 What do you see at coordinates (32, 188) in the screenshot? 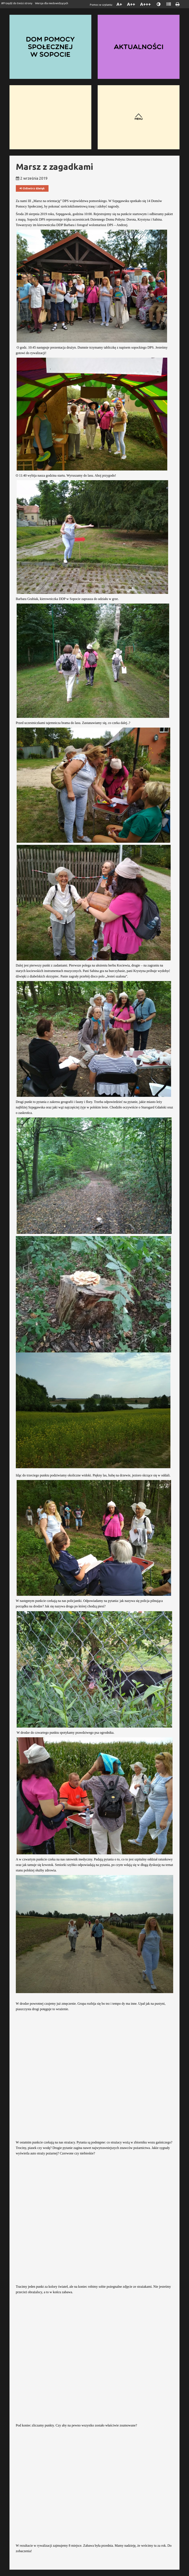
I see `Odtwórz dźwięk` at bounding box center [32, 188].